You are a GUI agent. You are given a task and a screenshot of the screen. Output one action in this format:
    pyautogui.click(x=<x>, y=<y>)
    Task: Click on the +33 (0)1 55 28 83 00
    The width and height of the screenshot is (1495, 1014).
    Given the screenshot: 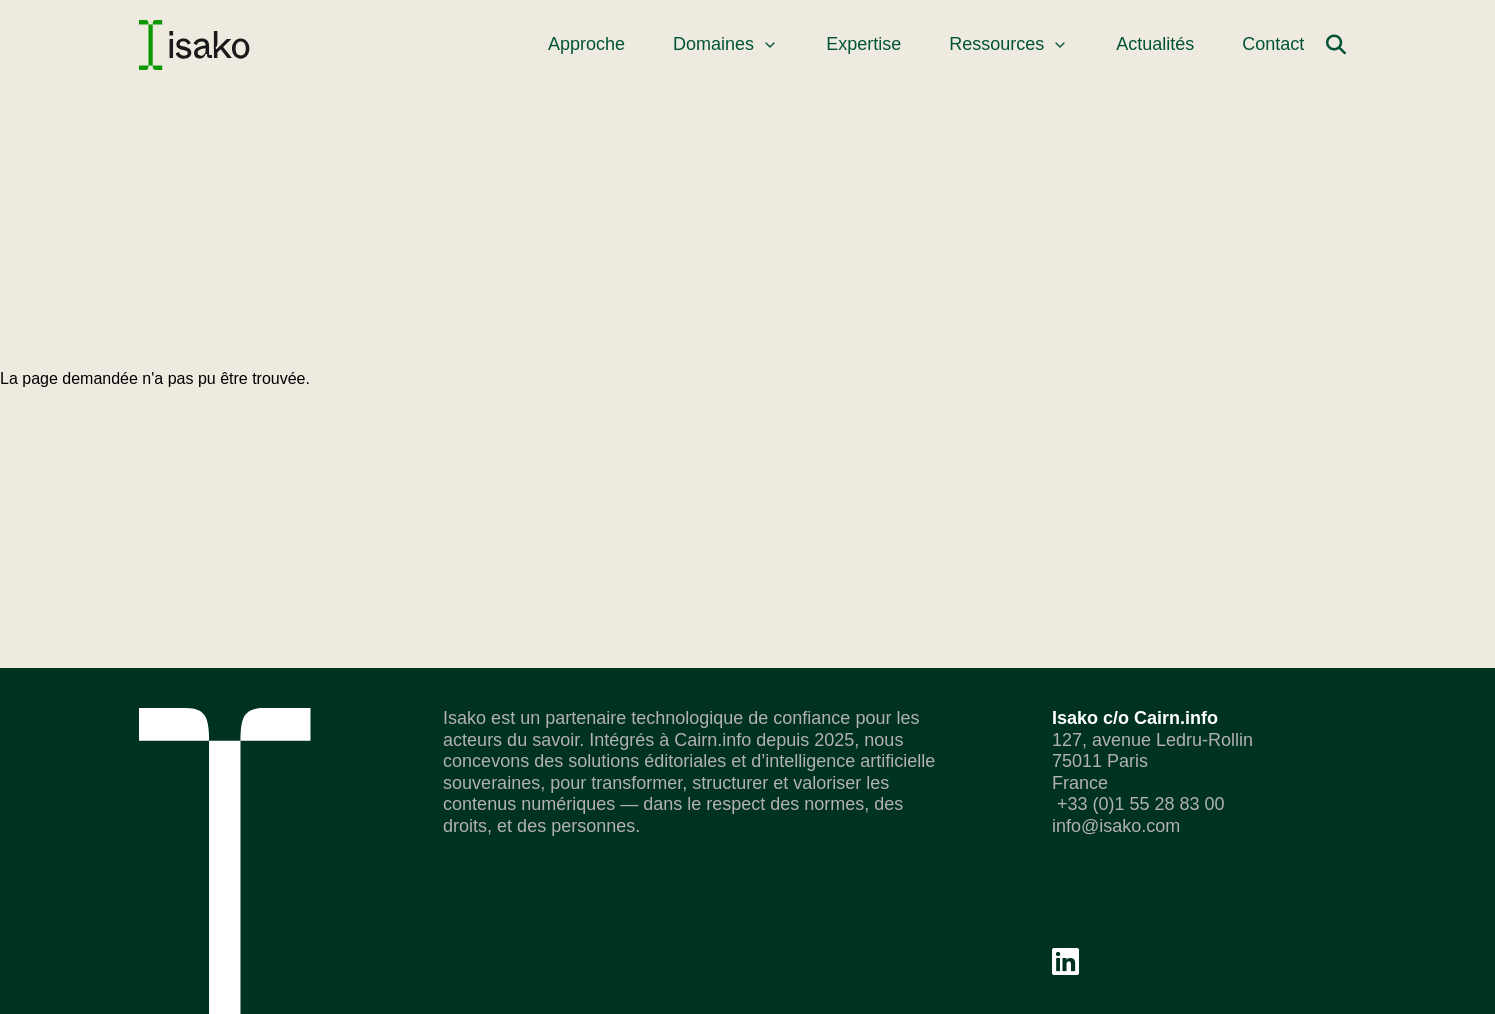 What is the action you would take?
    pyautogui.click(x=1138, y=804)
    